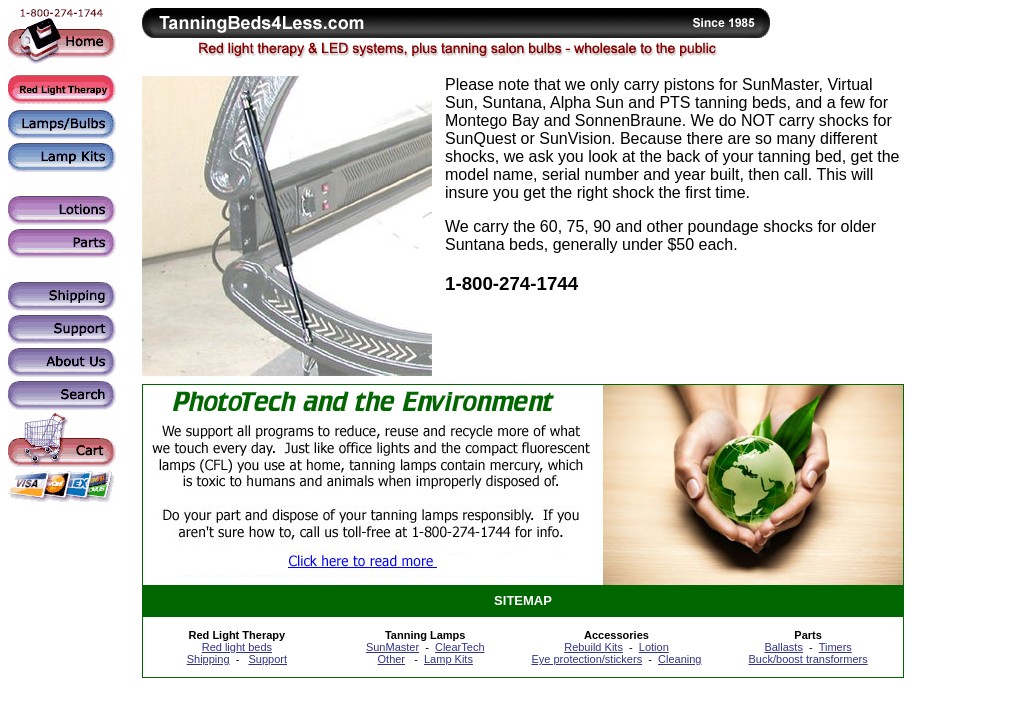  What do you see at coordinates (448, 659) in the screenshot?
I see `Lamp Kits` at bounding box center [448, 659].